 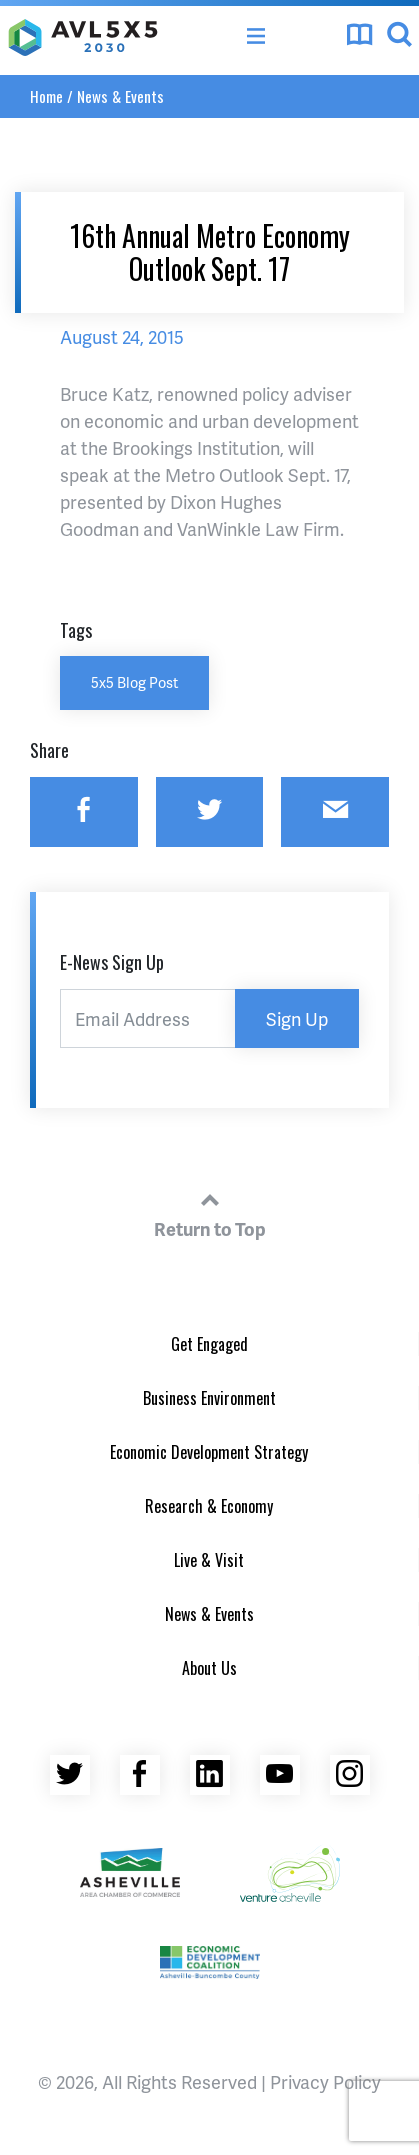 I want to click on Business Environment, so click(x=209, y=1398).